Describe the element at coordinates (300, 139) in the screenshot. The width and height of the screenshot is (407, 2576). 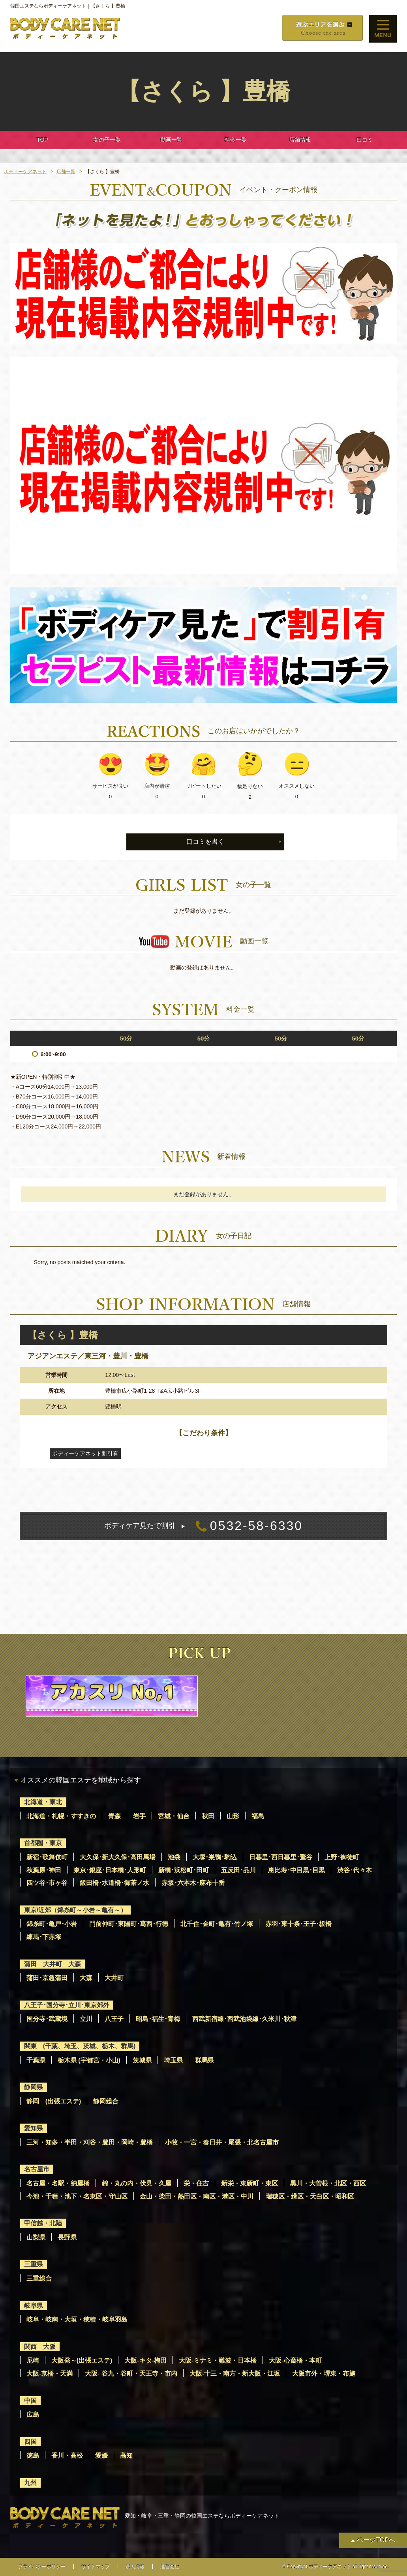
I see `店舗情報` at that location.